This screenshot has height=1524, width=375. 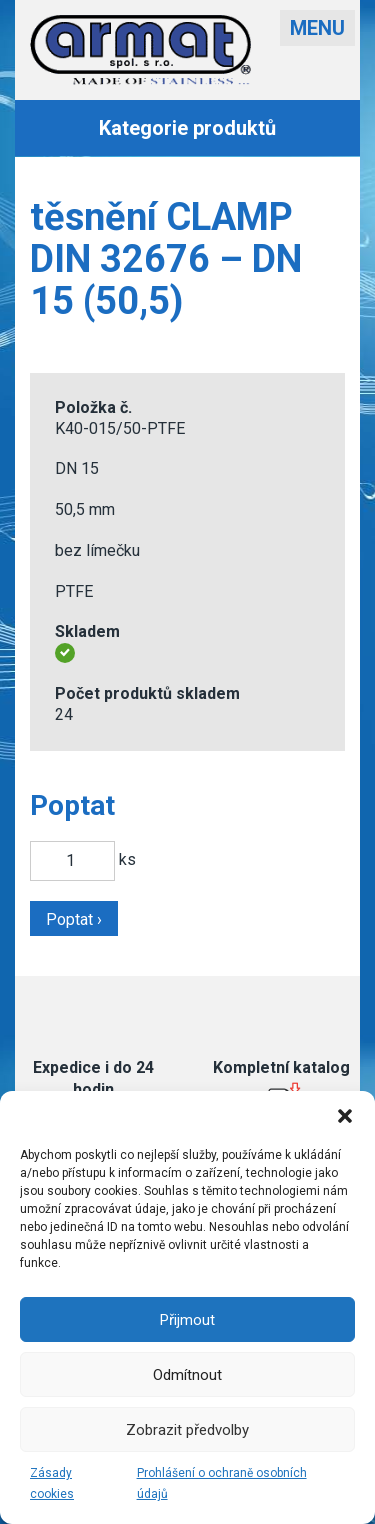 I want to click on Přijmout, so click(x=187, y=1320).